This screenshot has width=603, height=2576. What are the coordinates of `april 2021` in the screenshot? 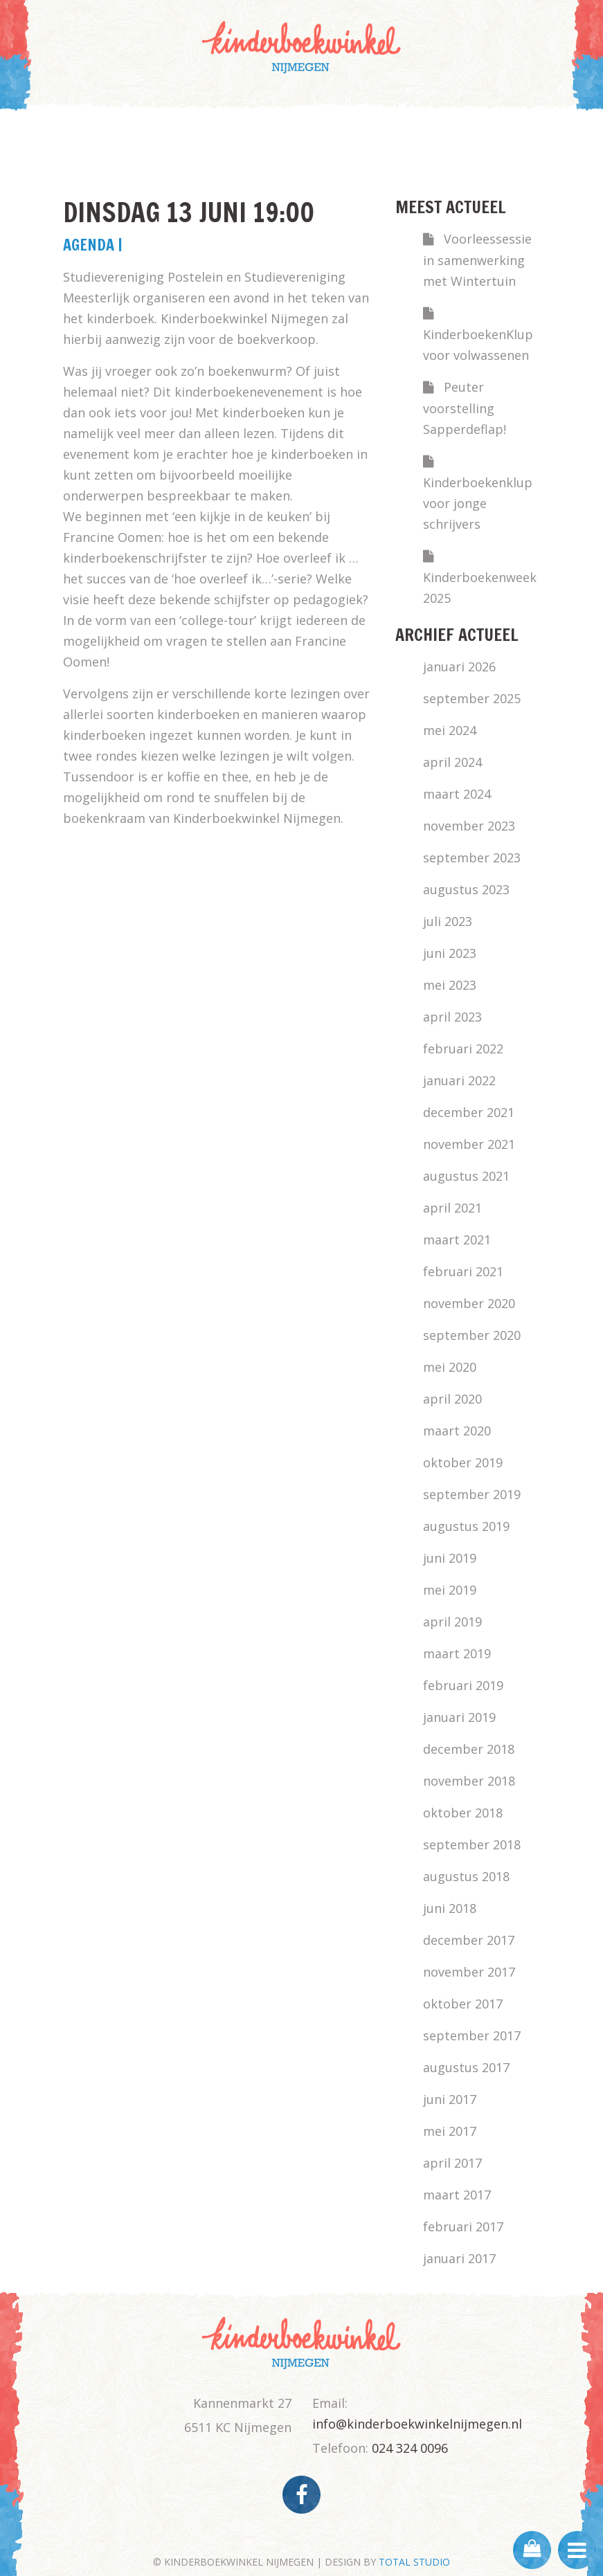 It's located at (452, 1207).